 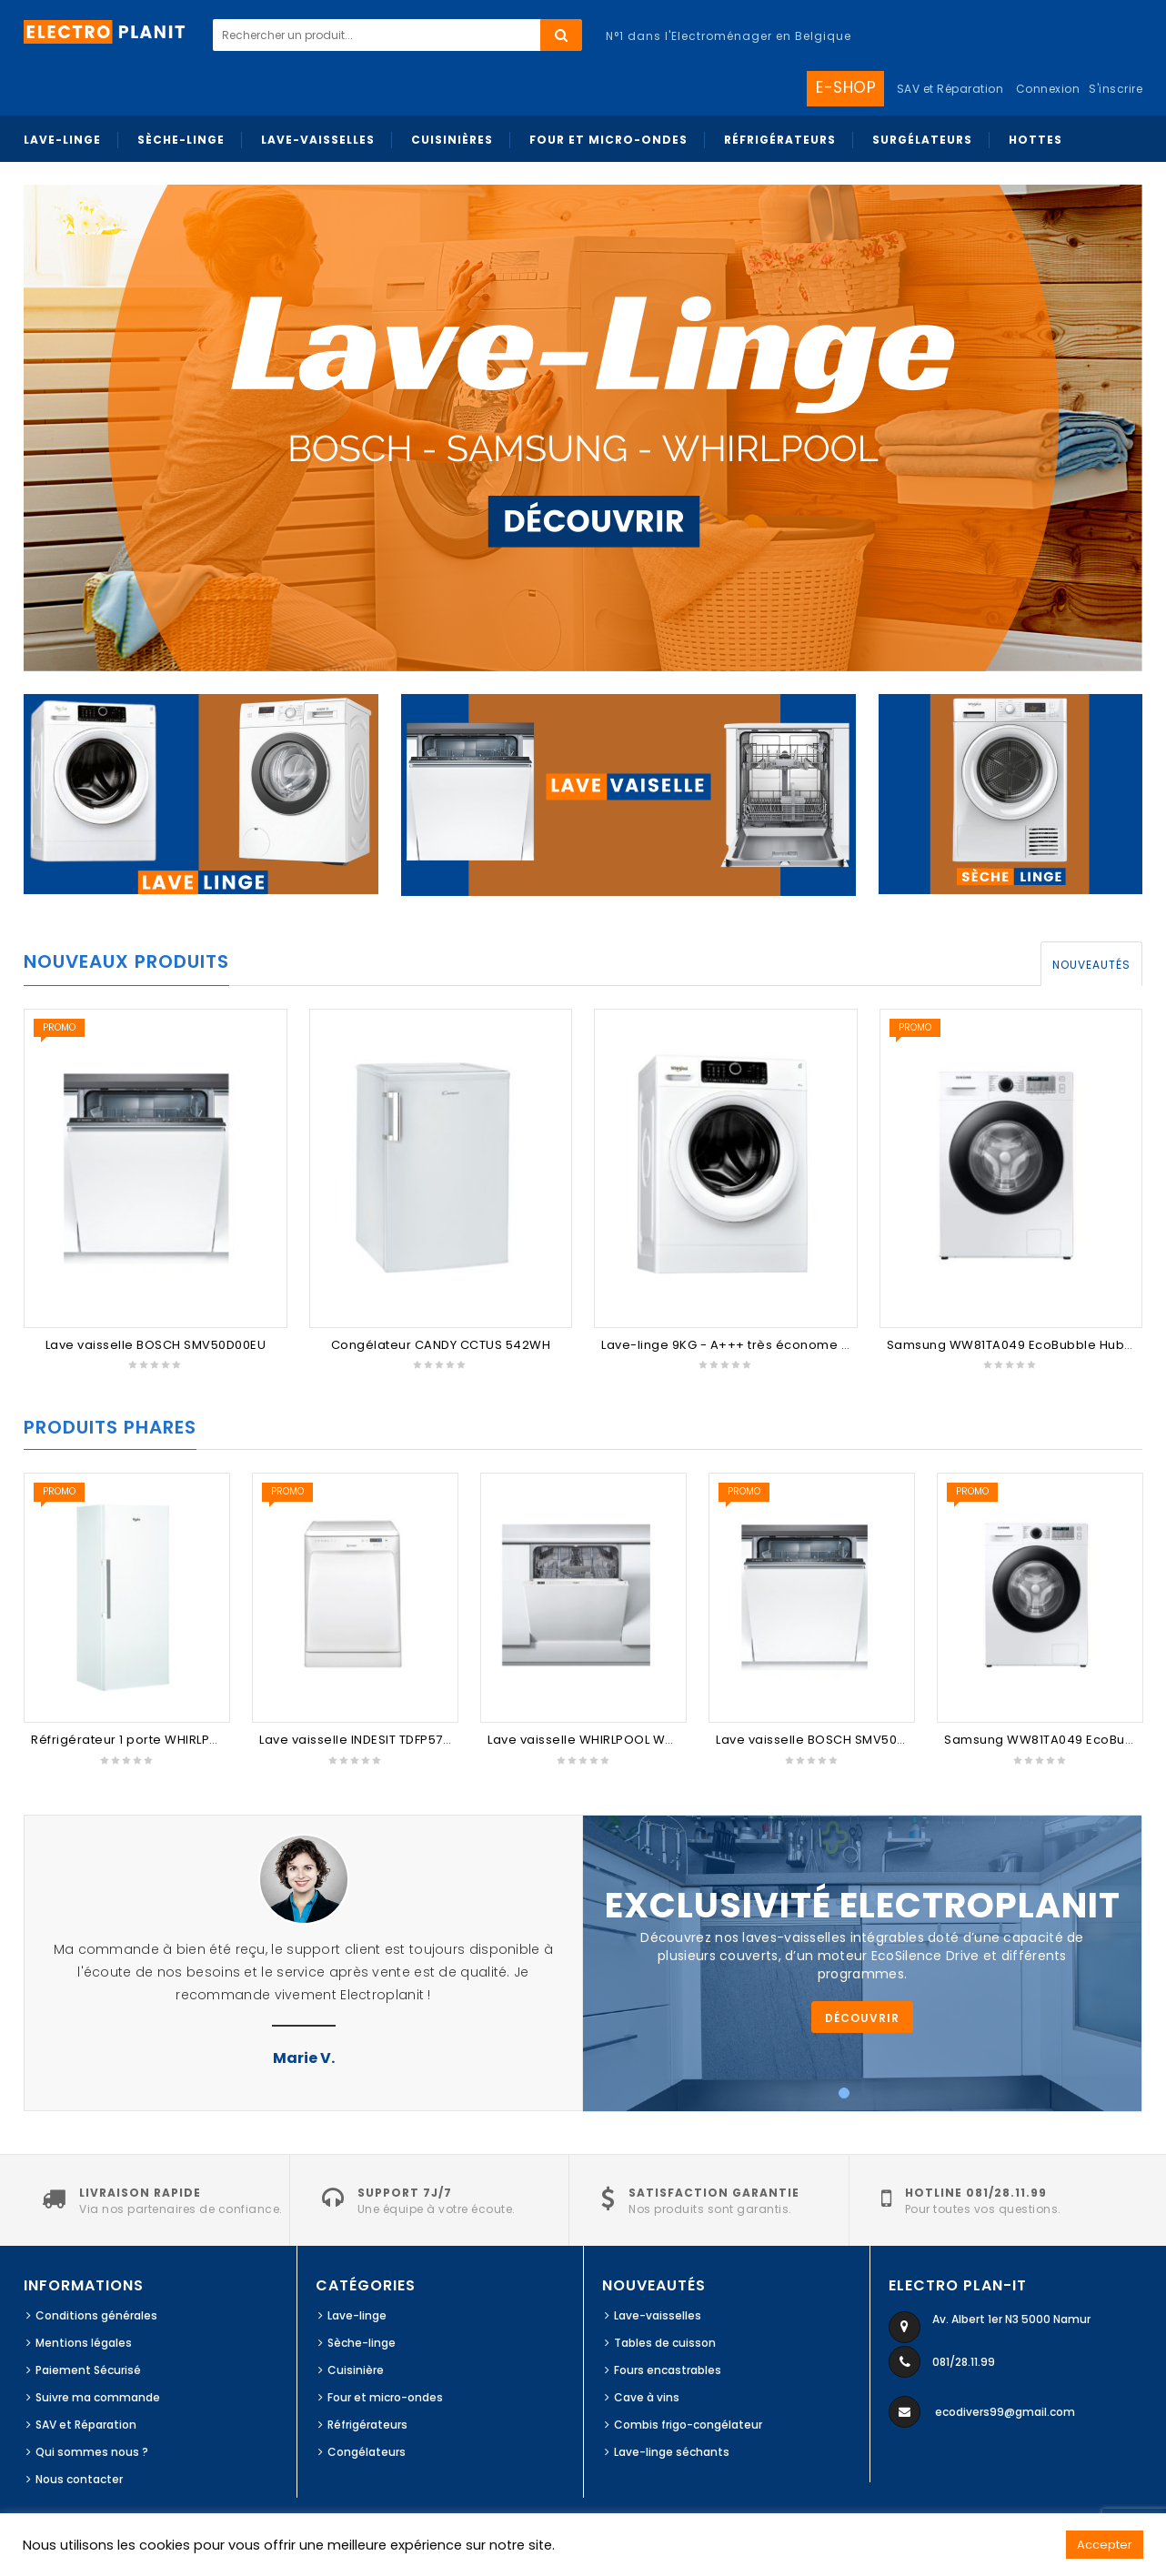 What do you see at coordinates (85, 2424) in the screenshot?
I see `SAV et Réparation` at bounding box center [85, 2424].